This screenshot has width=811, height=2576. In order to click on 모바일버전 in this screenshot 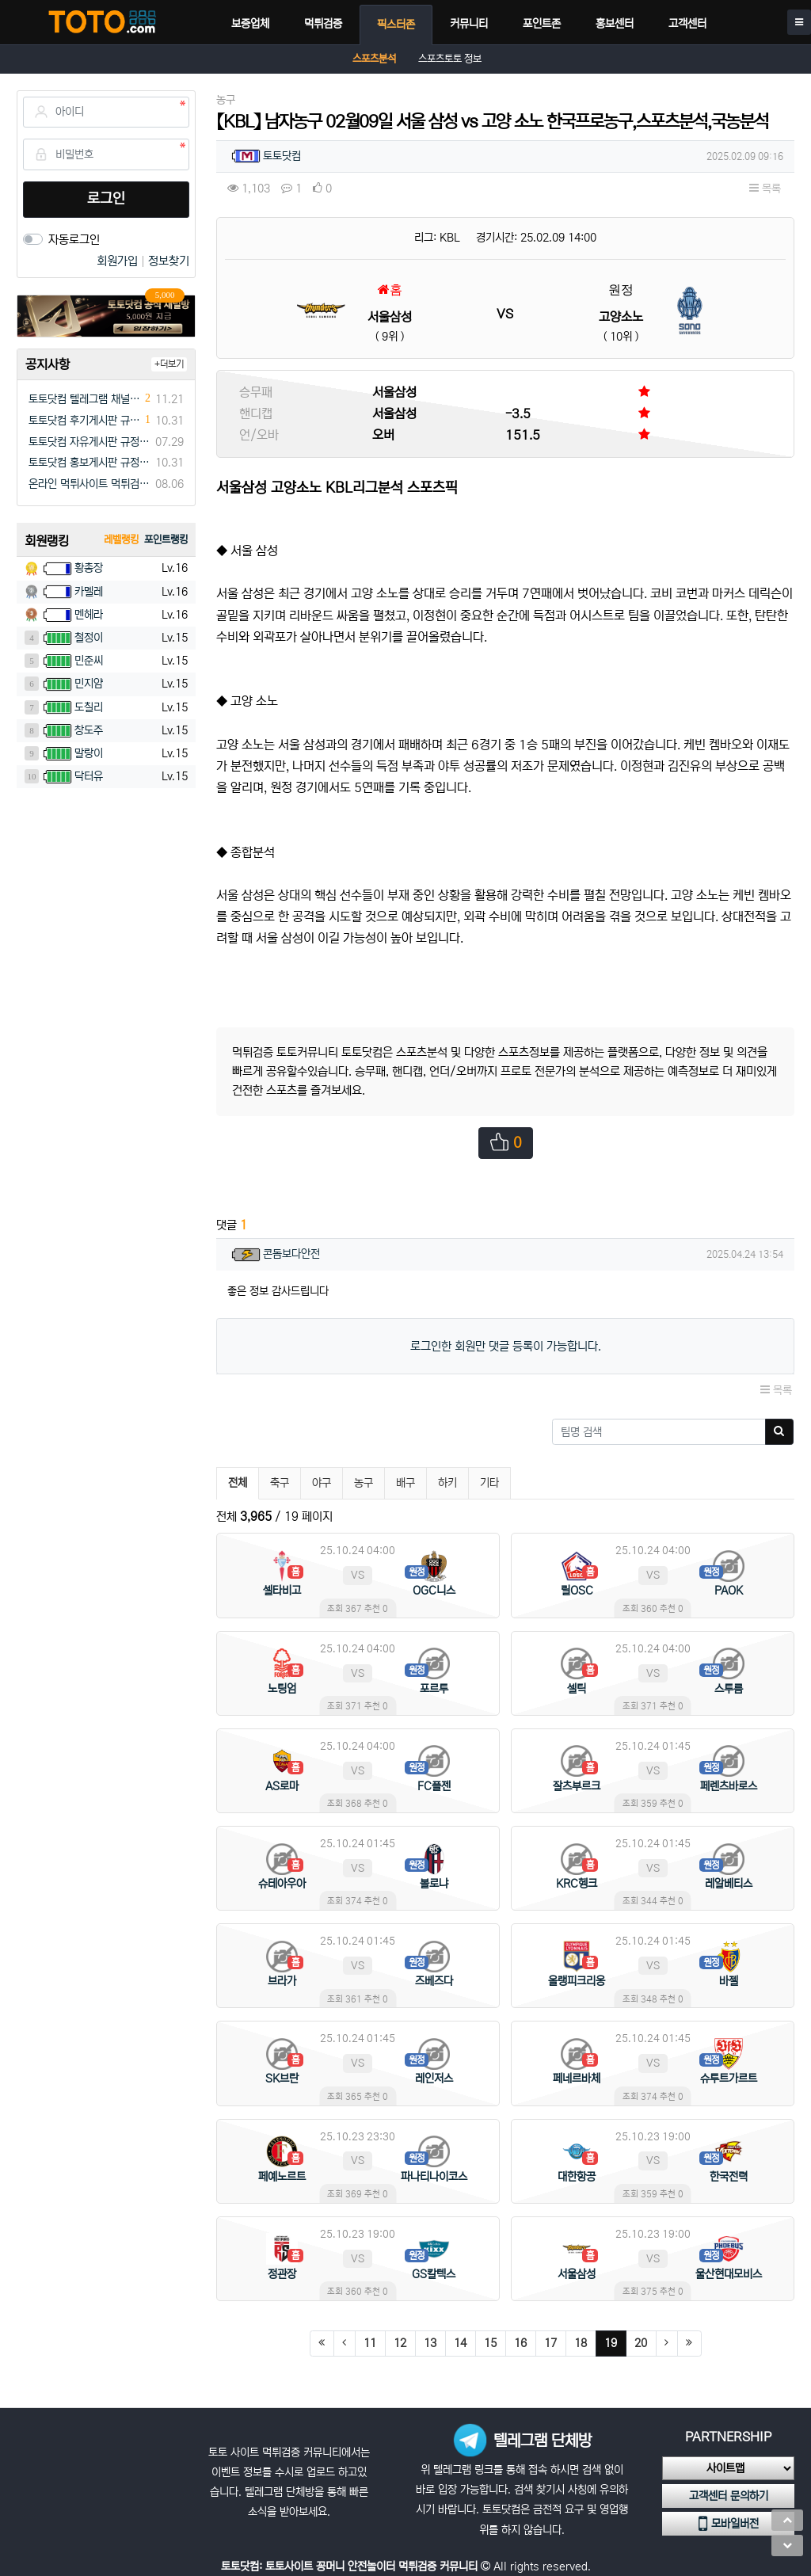, I will do `click(729, 2523)`.